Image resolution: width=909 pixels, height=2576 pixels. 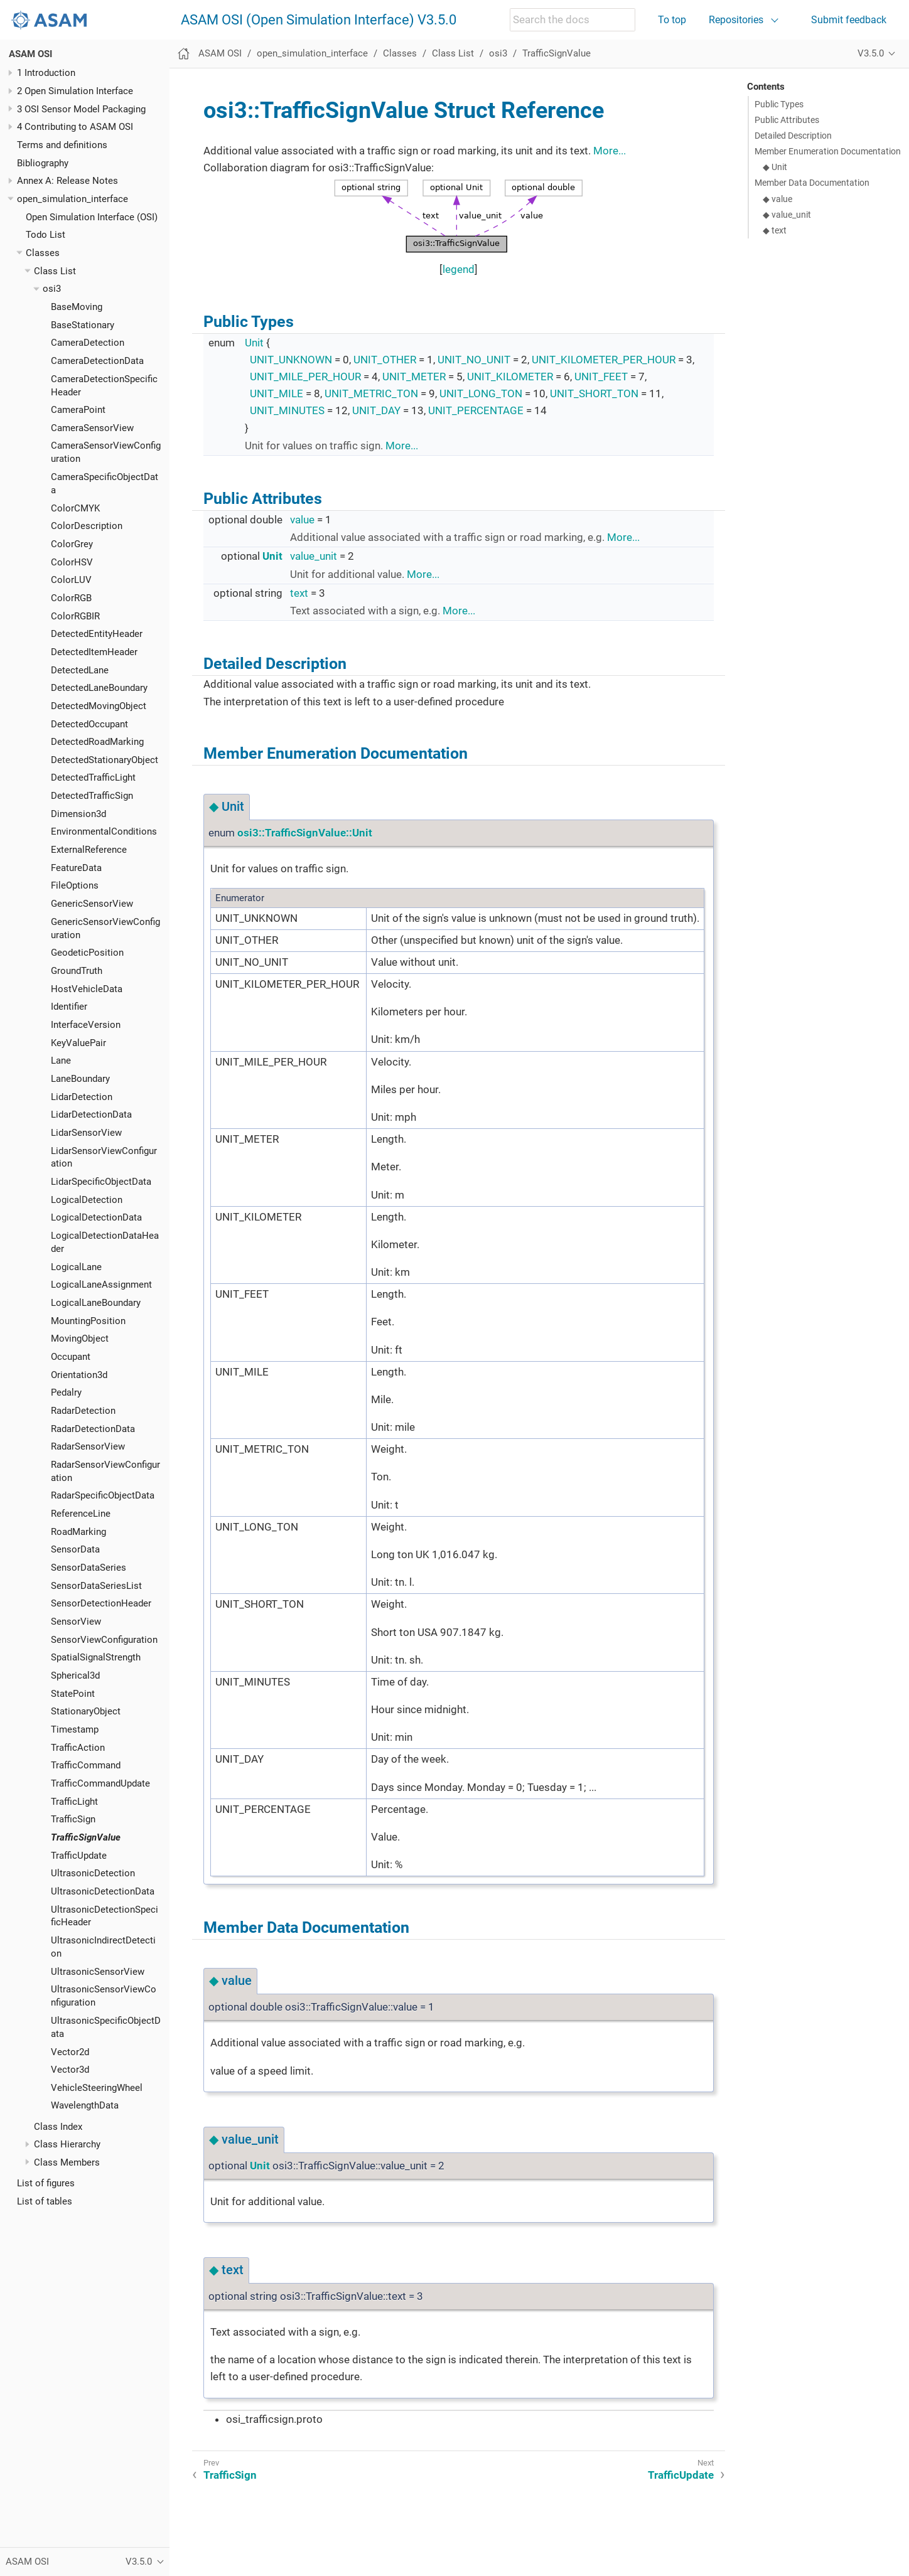 What do you see at coordinates (299, 593) in the screenshot?
I see `text` at bounding box center [299, 593].